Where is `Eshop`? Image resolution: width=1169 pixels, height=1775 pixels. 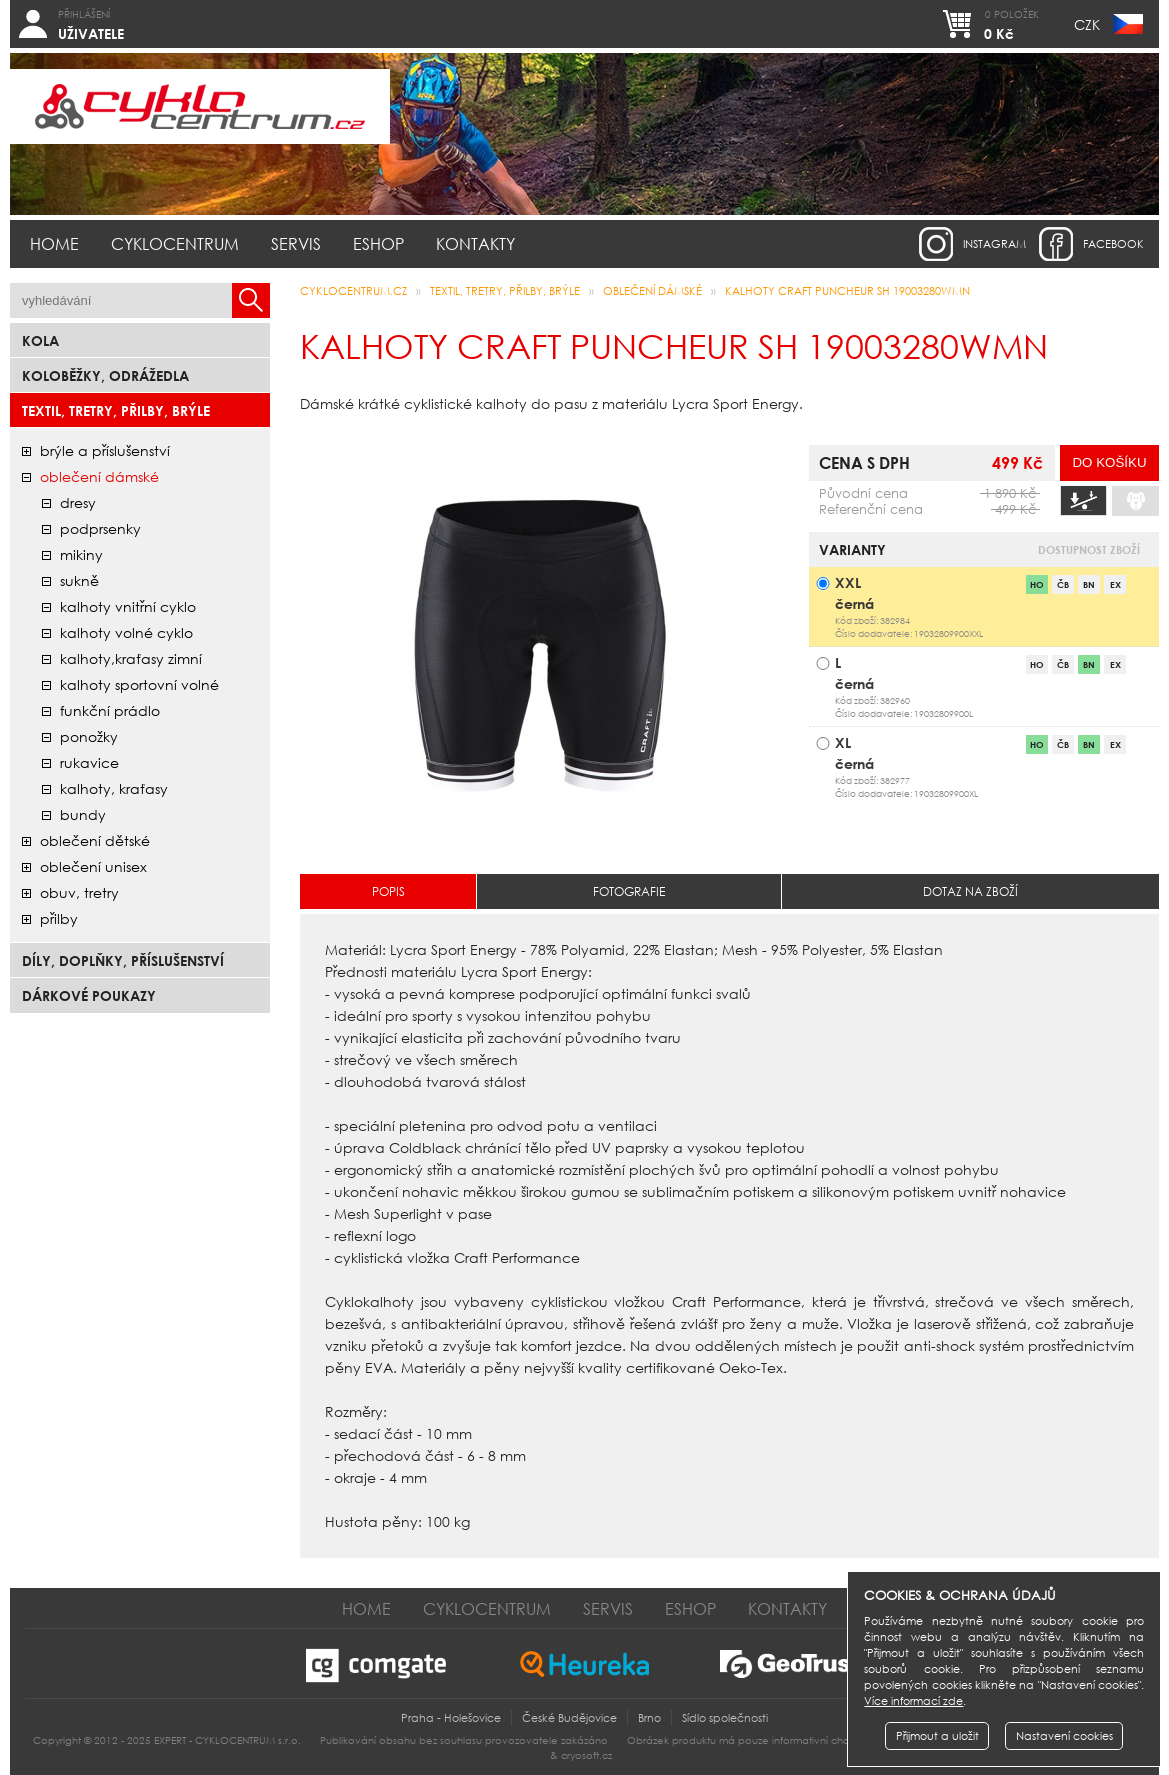 Eshop is located at coordinates (378, 243).